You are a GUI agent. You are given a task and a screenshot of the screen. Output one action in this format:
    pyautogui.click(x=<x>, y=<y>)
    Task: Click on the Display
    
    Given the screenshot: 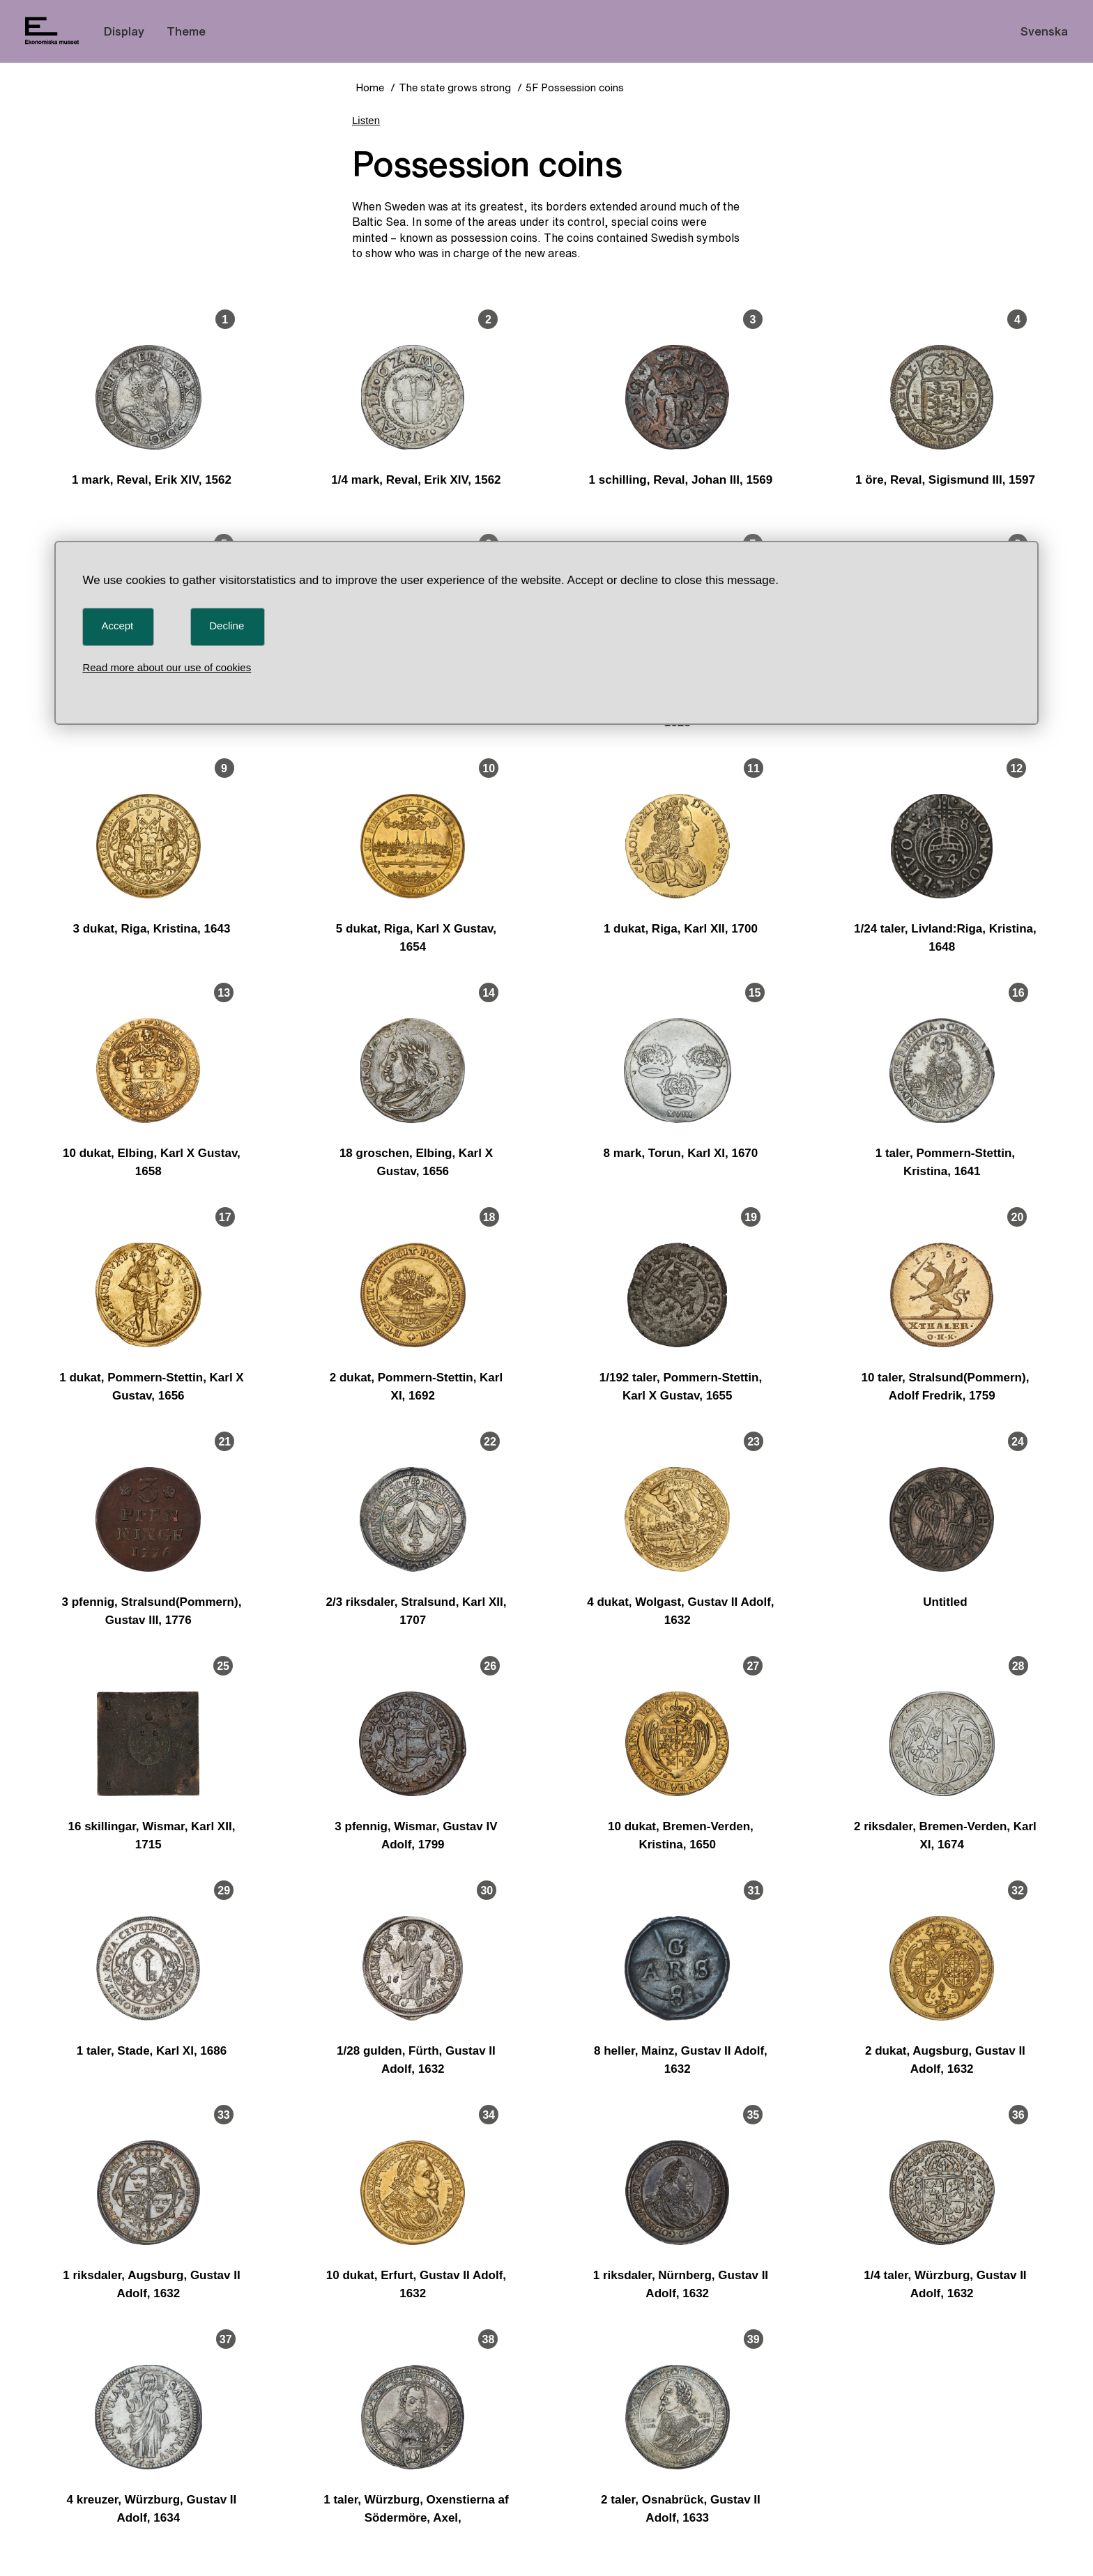 What is the action you would take?
    pyautogui.click(x=124, y=31)
    